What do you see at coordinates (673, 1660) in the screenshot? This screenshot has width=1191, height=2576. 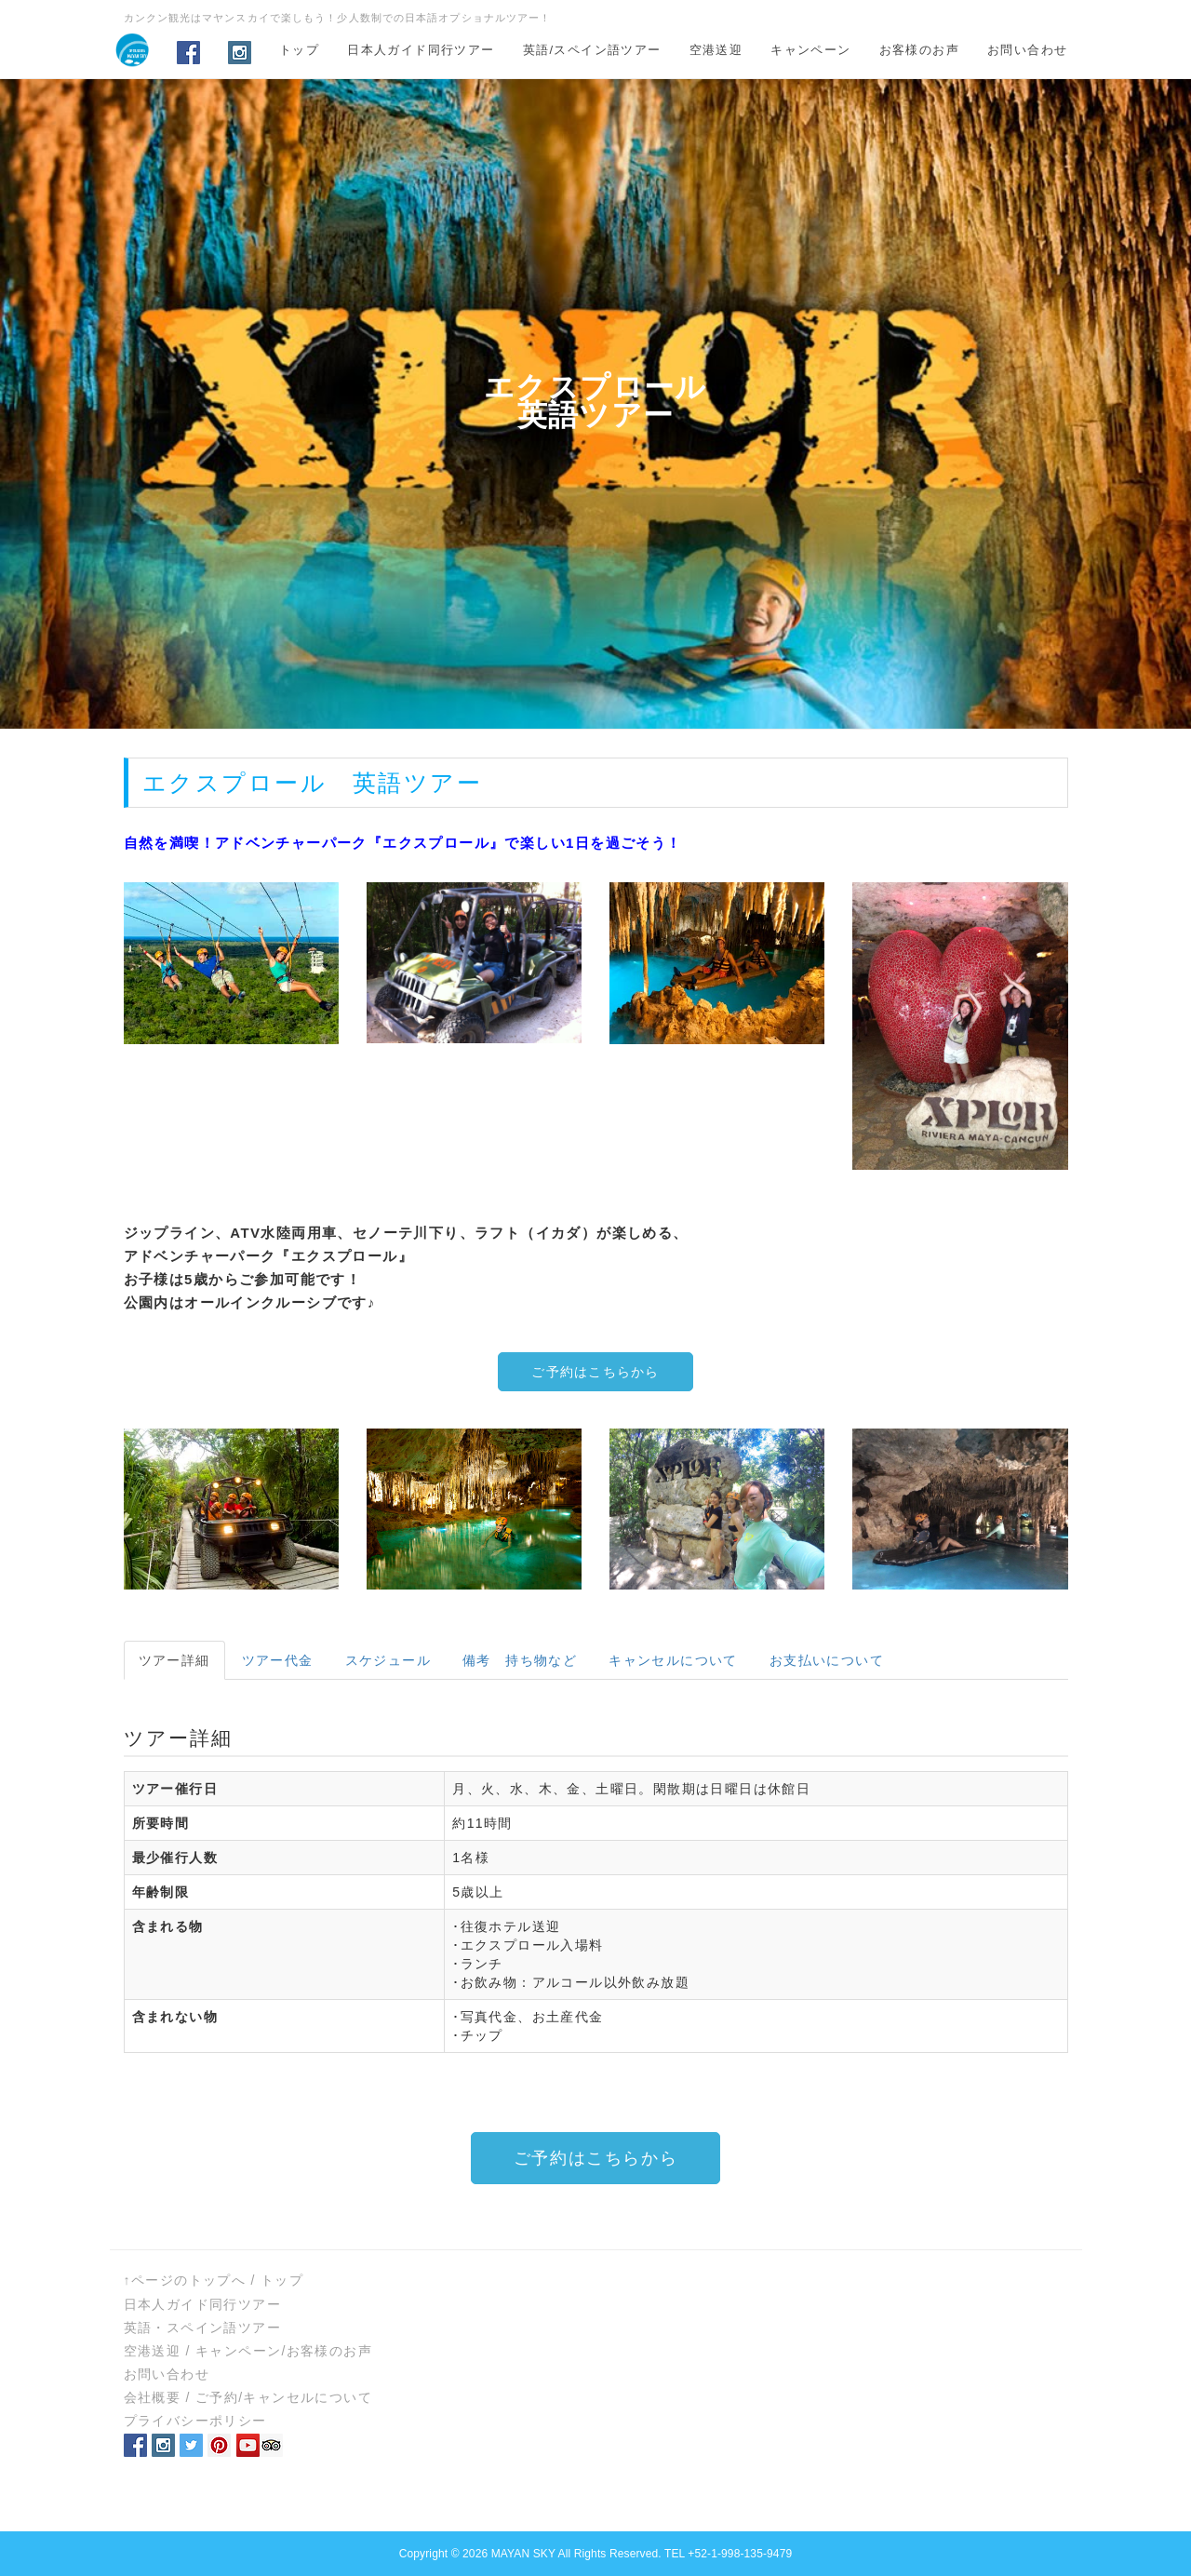 I see `キャンセルについて` at bounding box center [673, 1660].